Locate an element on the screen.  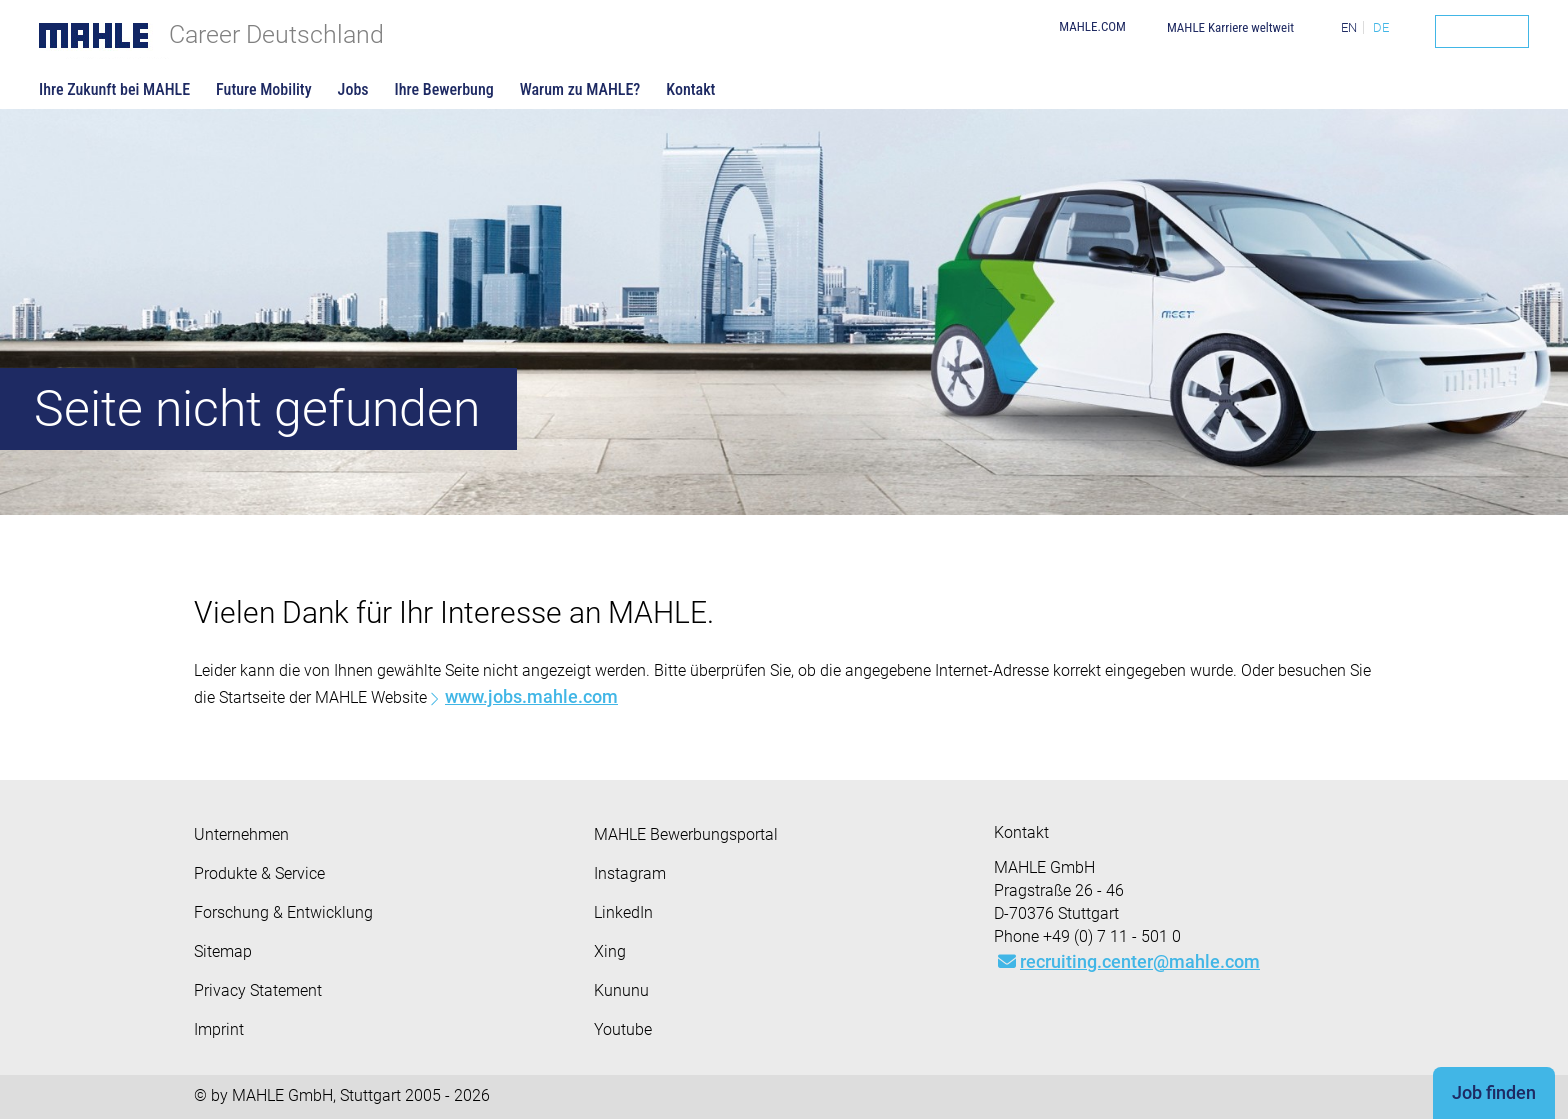
Warum zu MAHLE? is located at coordinates (580, 89).